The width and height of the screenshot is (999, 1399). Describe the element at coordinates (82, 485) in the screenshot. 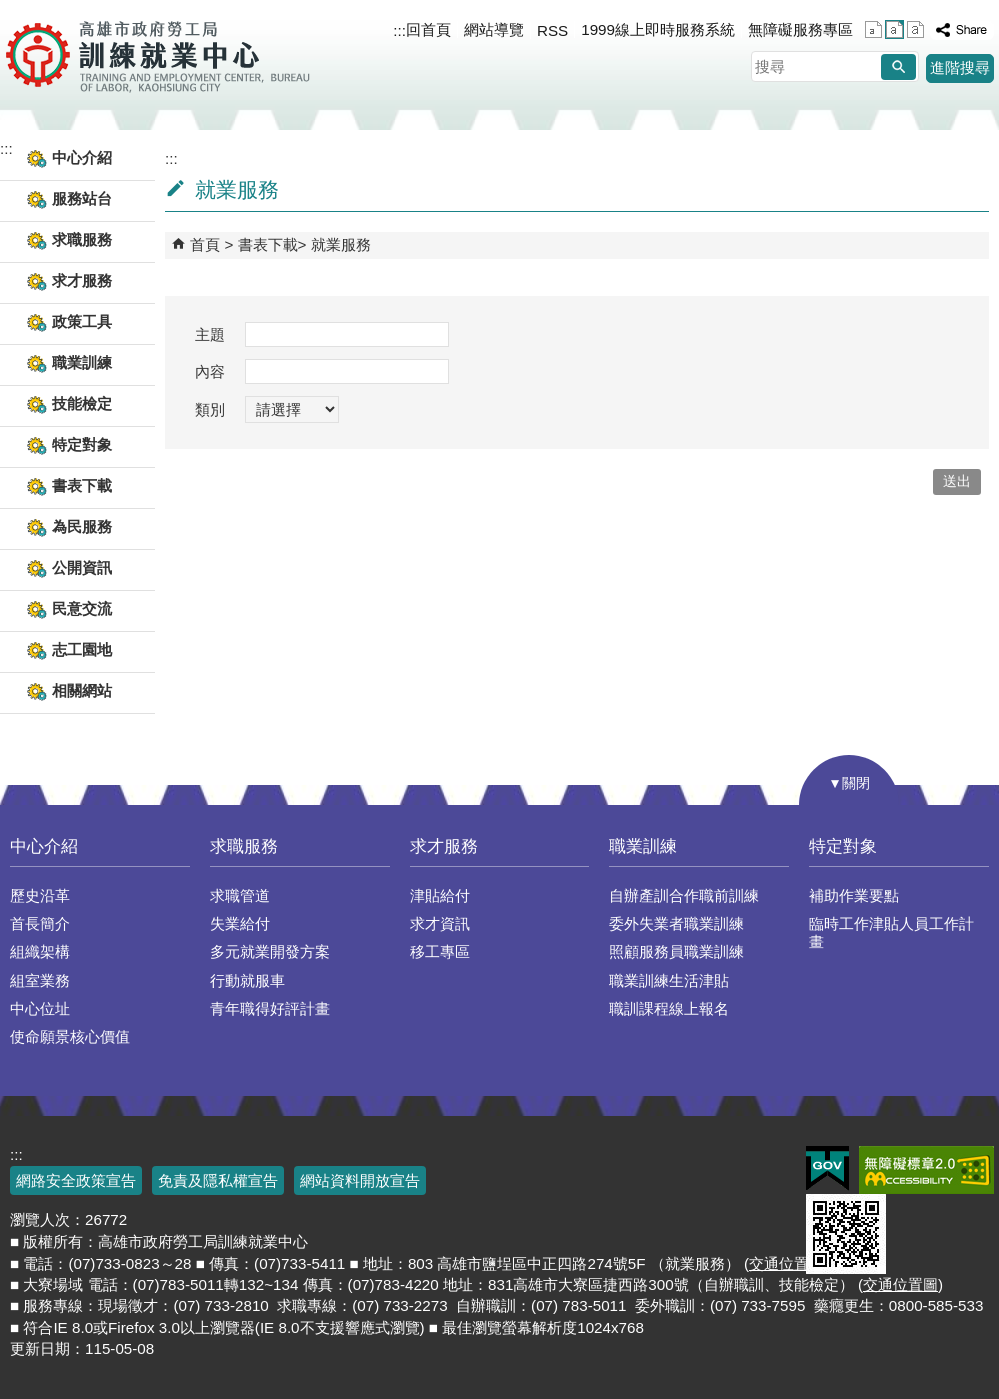

I see `書表下載 [button]` at that location.